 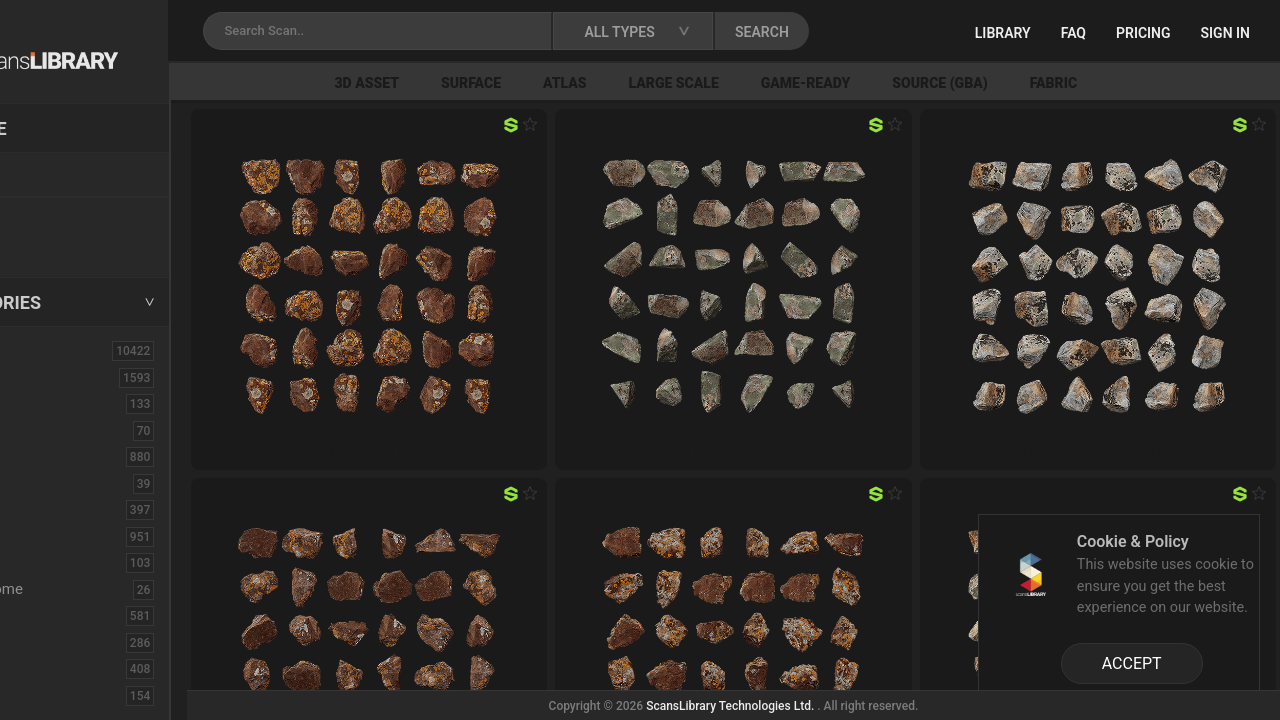 What do you see at coordinates (569, 83) in the screenshot?
I see `Surface` at bounding box center [569, 83].